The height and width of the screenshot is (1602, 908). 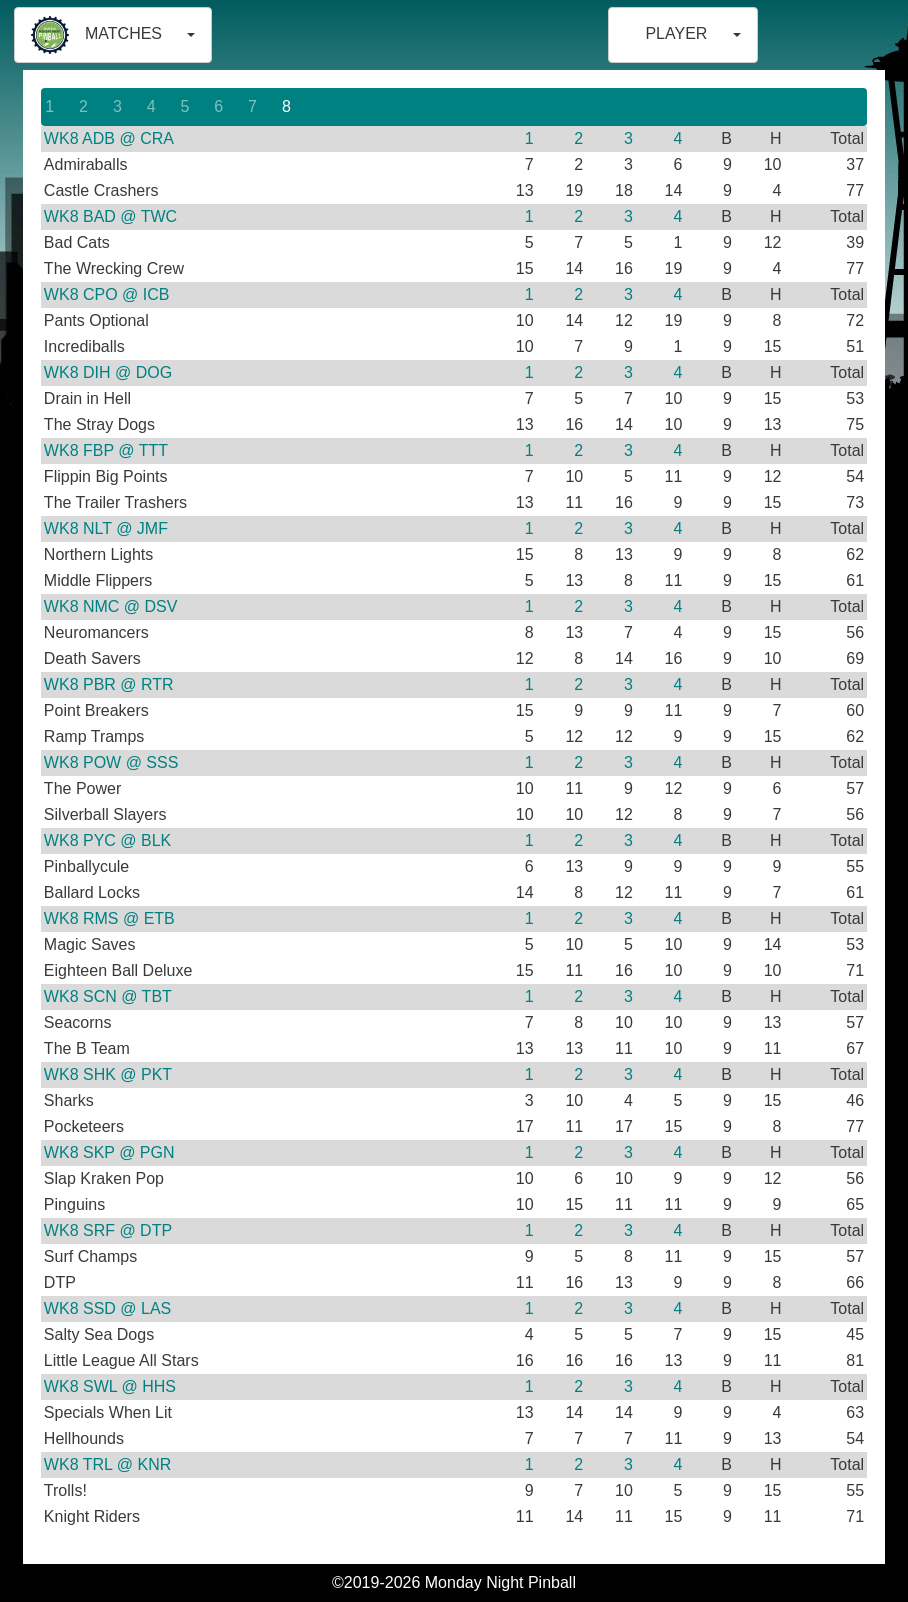 What do you see at coordinates (107, 1308) in the screenshot?
I see `WK8 SSD @ LAS` at bounding box center [107, 1308].